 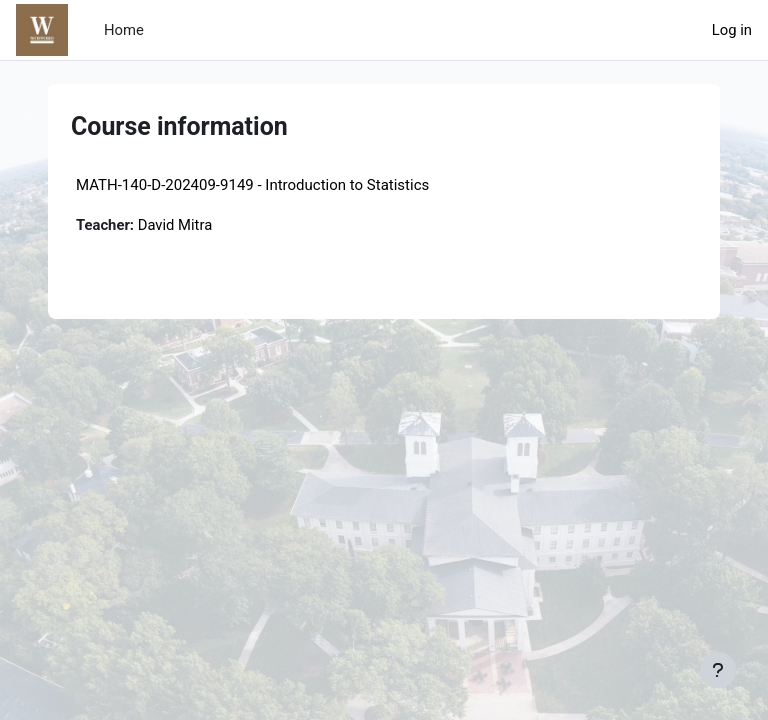 What do you see at coordinates (252, 185) in the screenshot?
I see `MATH-140-D-202409-9149 - Introduction to Statistics` at bounding box center [252, 185].